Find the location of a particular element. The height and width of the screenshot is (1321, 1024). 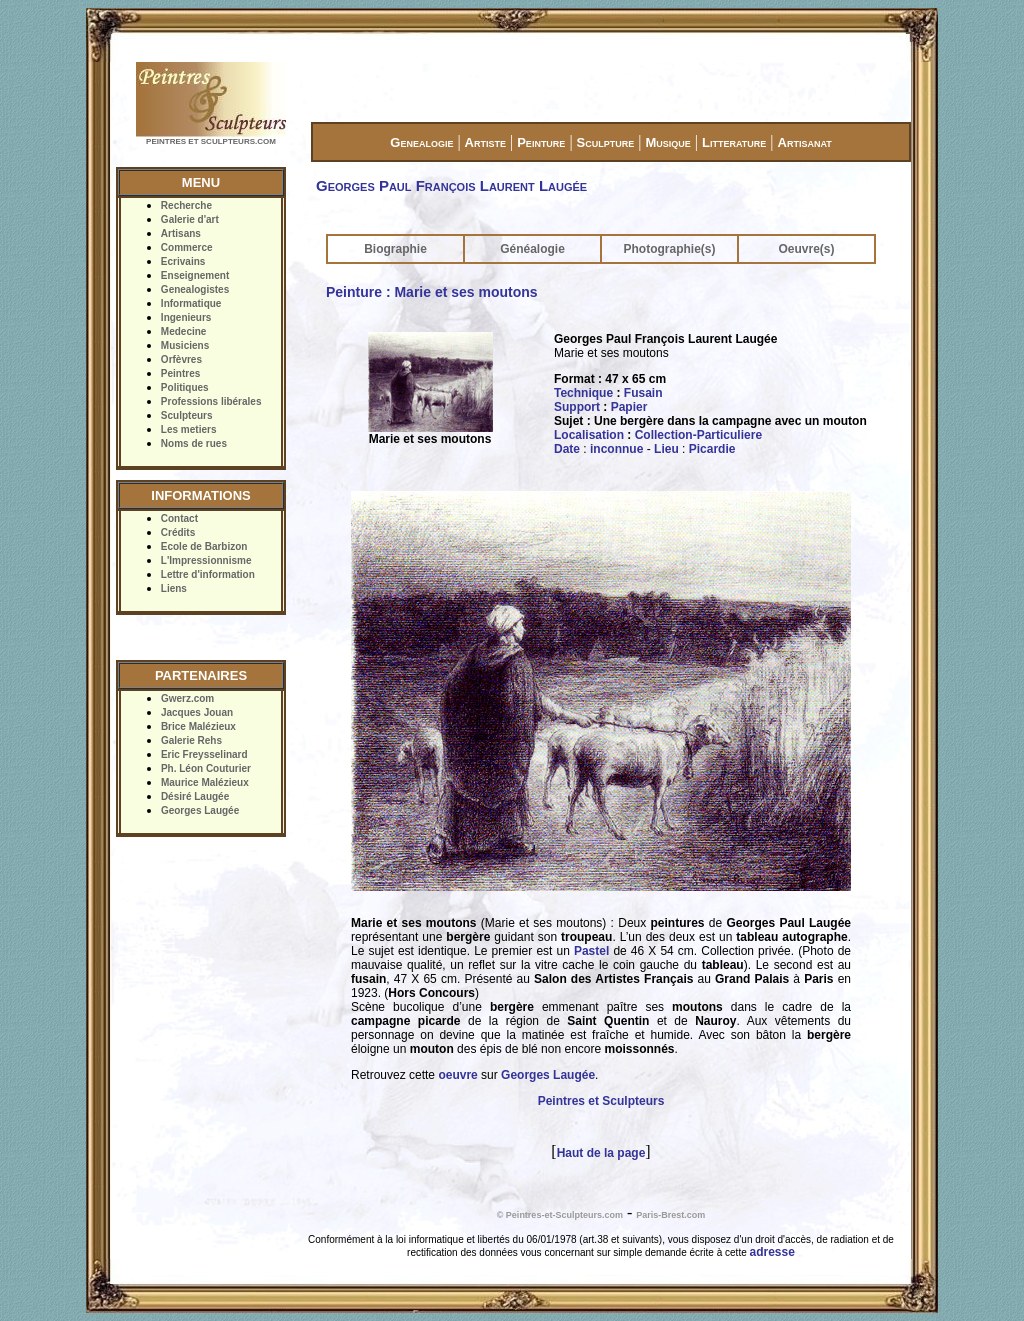

Noms de rues is located at coordinates (194, 443).